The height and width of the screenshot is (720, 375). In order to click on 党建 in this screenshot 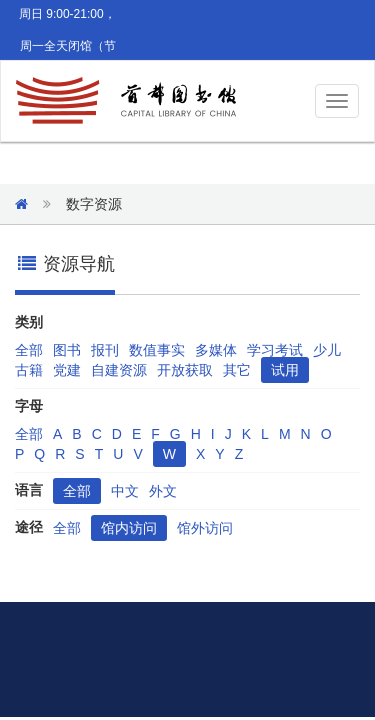, I will do `click(67, 370)`.